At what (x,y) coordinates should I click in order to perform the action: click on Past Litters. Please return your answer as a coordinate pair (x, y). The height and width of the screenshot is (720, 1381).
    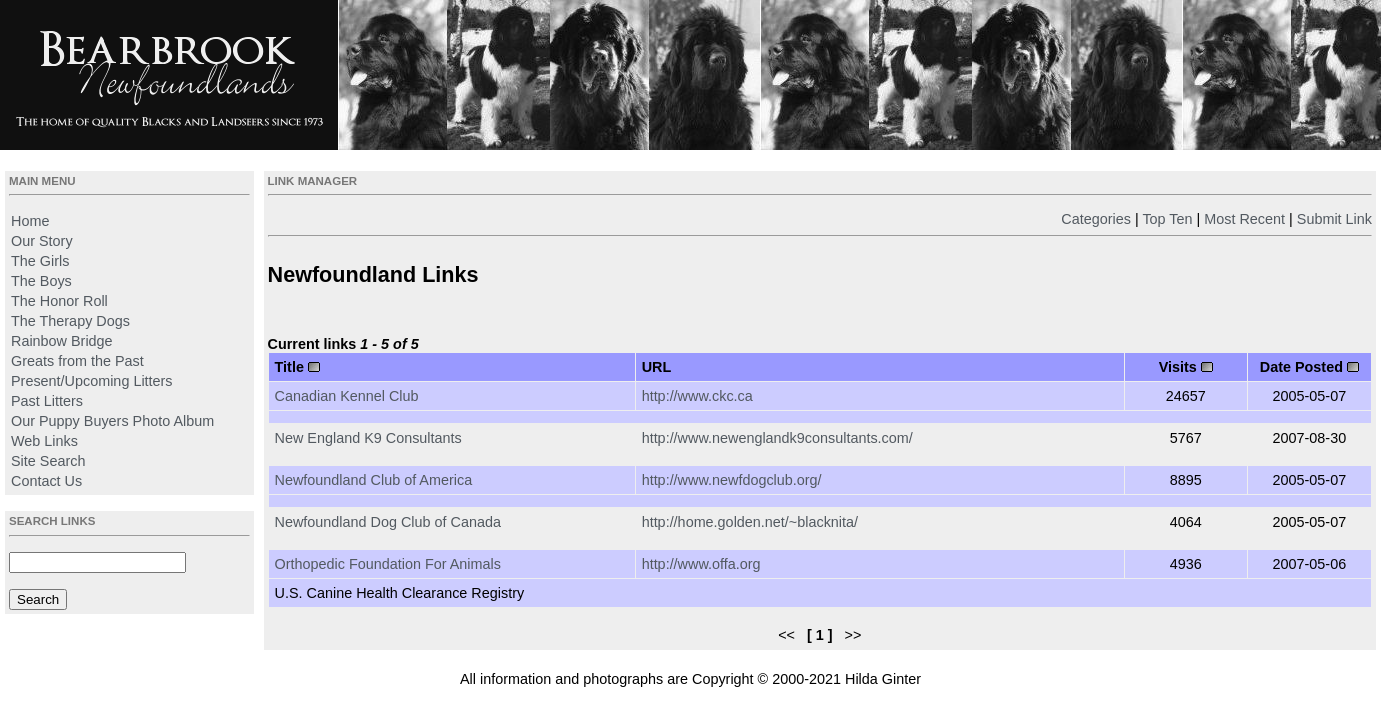
    Looking at the image, I should click on (47, 401).